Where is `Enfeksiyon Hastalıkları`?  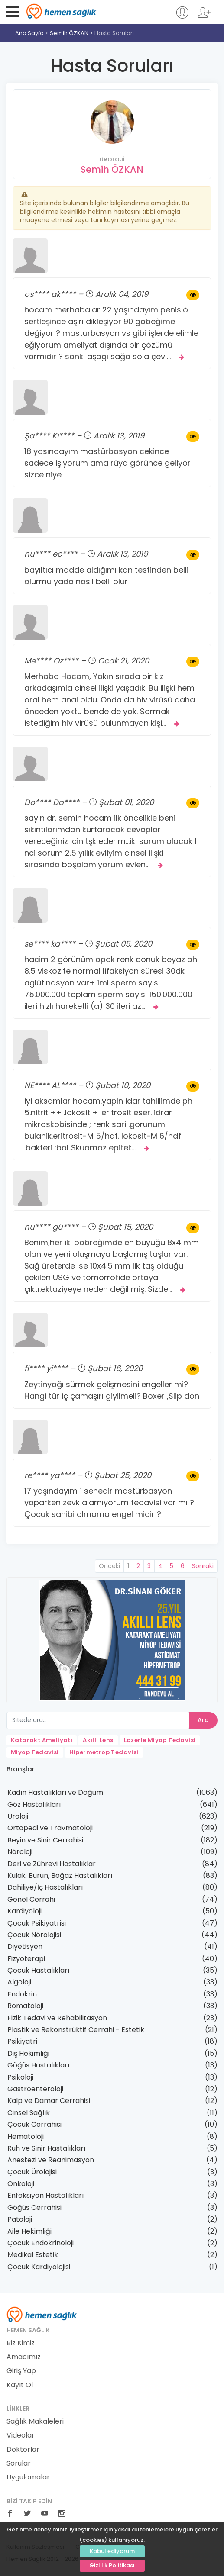 Enfeksiyon Hastalıkları is located at coordinates (45, 2195).